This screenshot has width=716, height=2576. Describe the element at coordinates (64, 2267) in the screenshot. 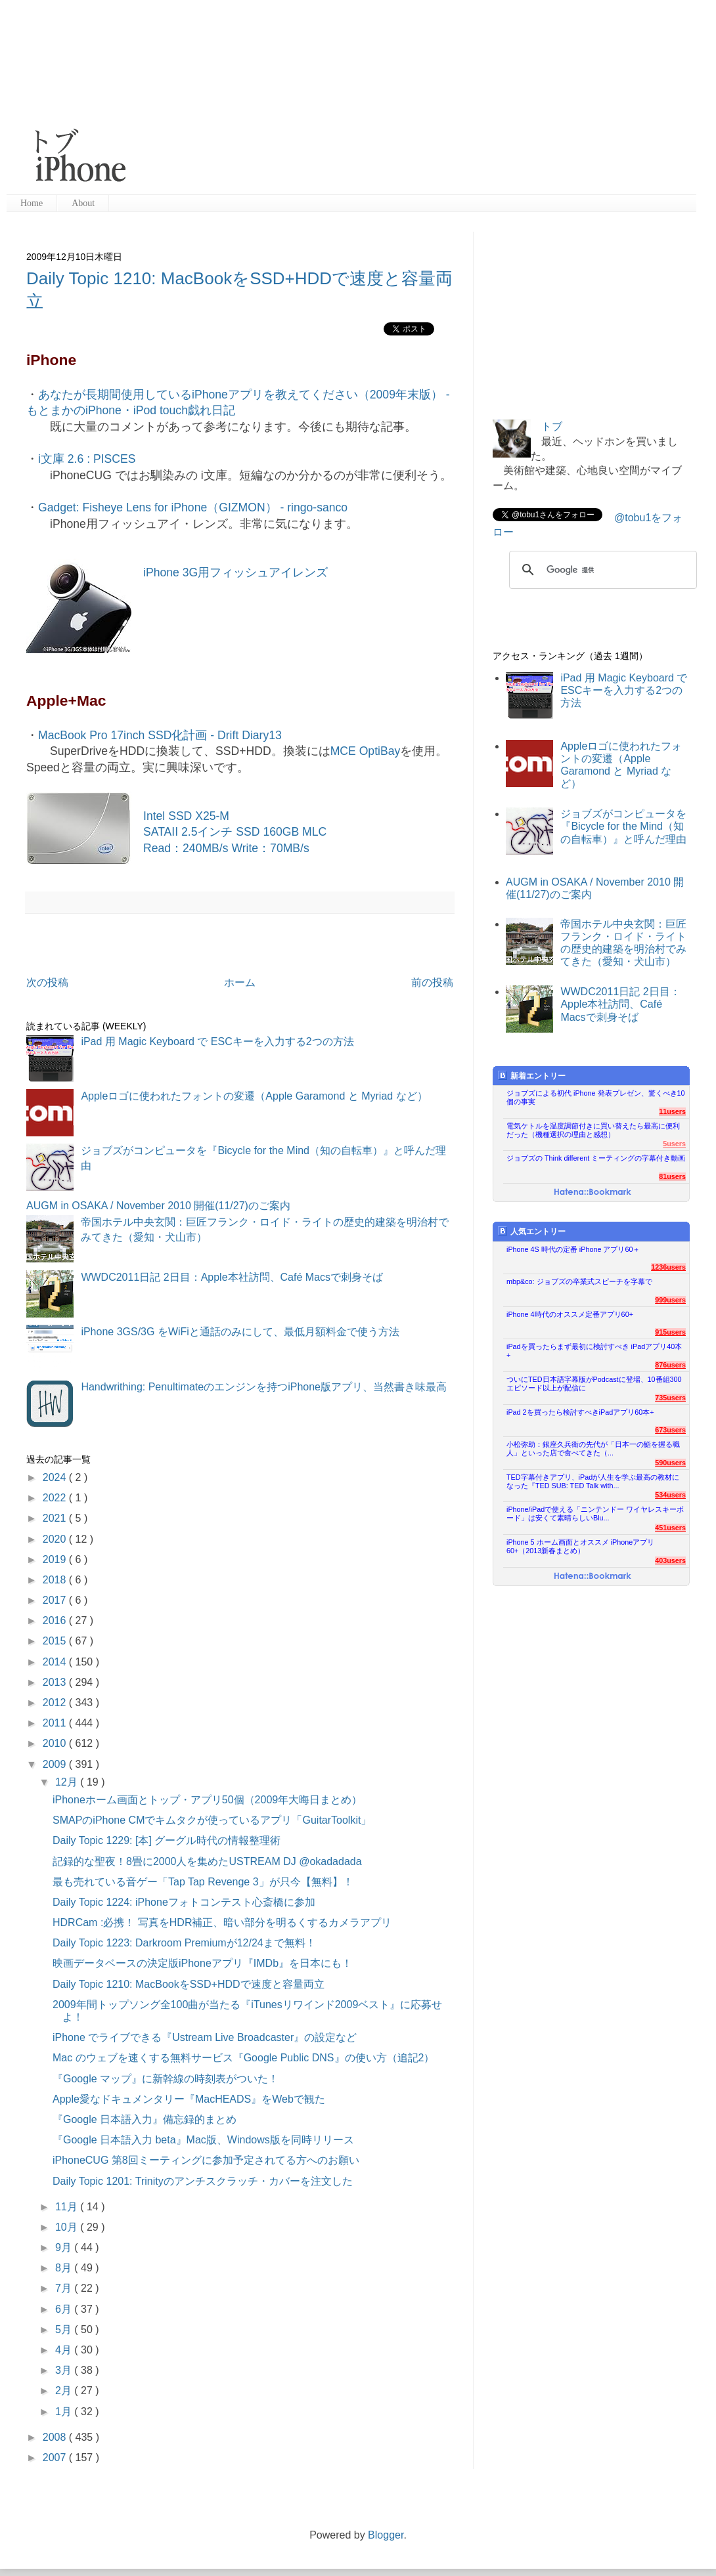

I see `8月` at that location.